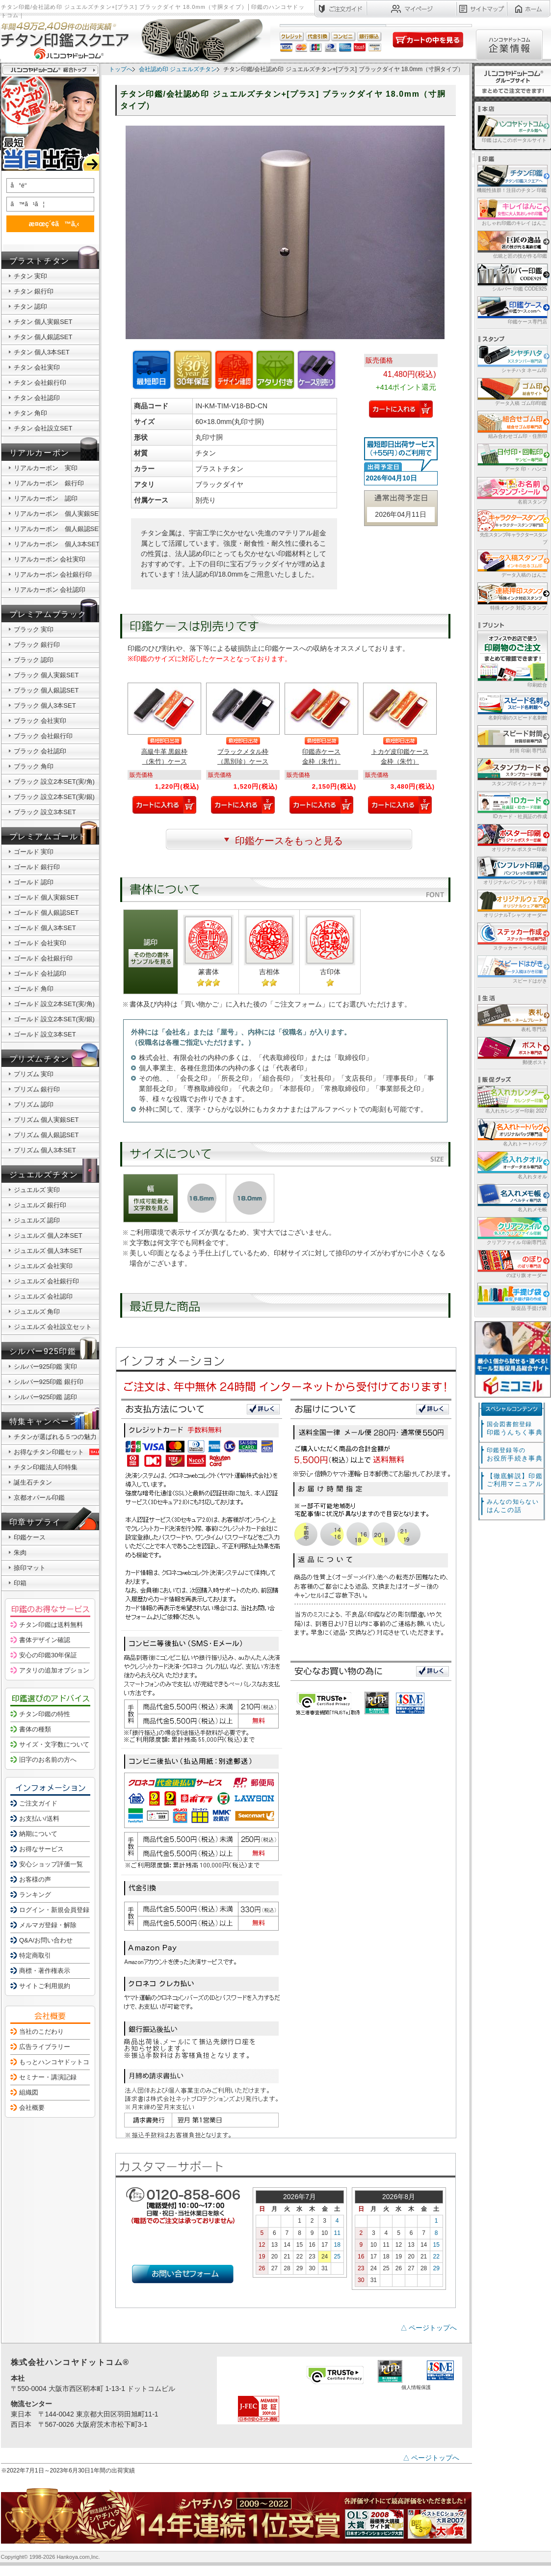  I want to click on 書体デザイン確認, so click(44, 1640).